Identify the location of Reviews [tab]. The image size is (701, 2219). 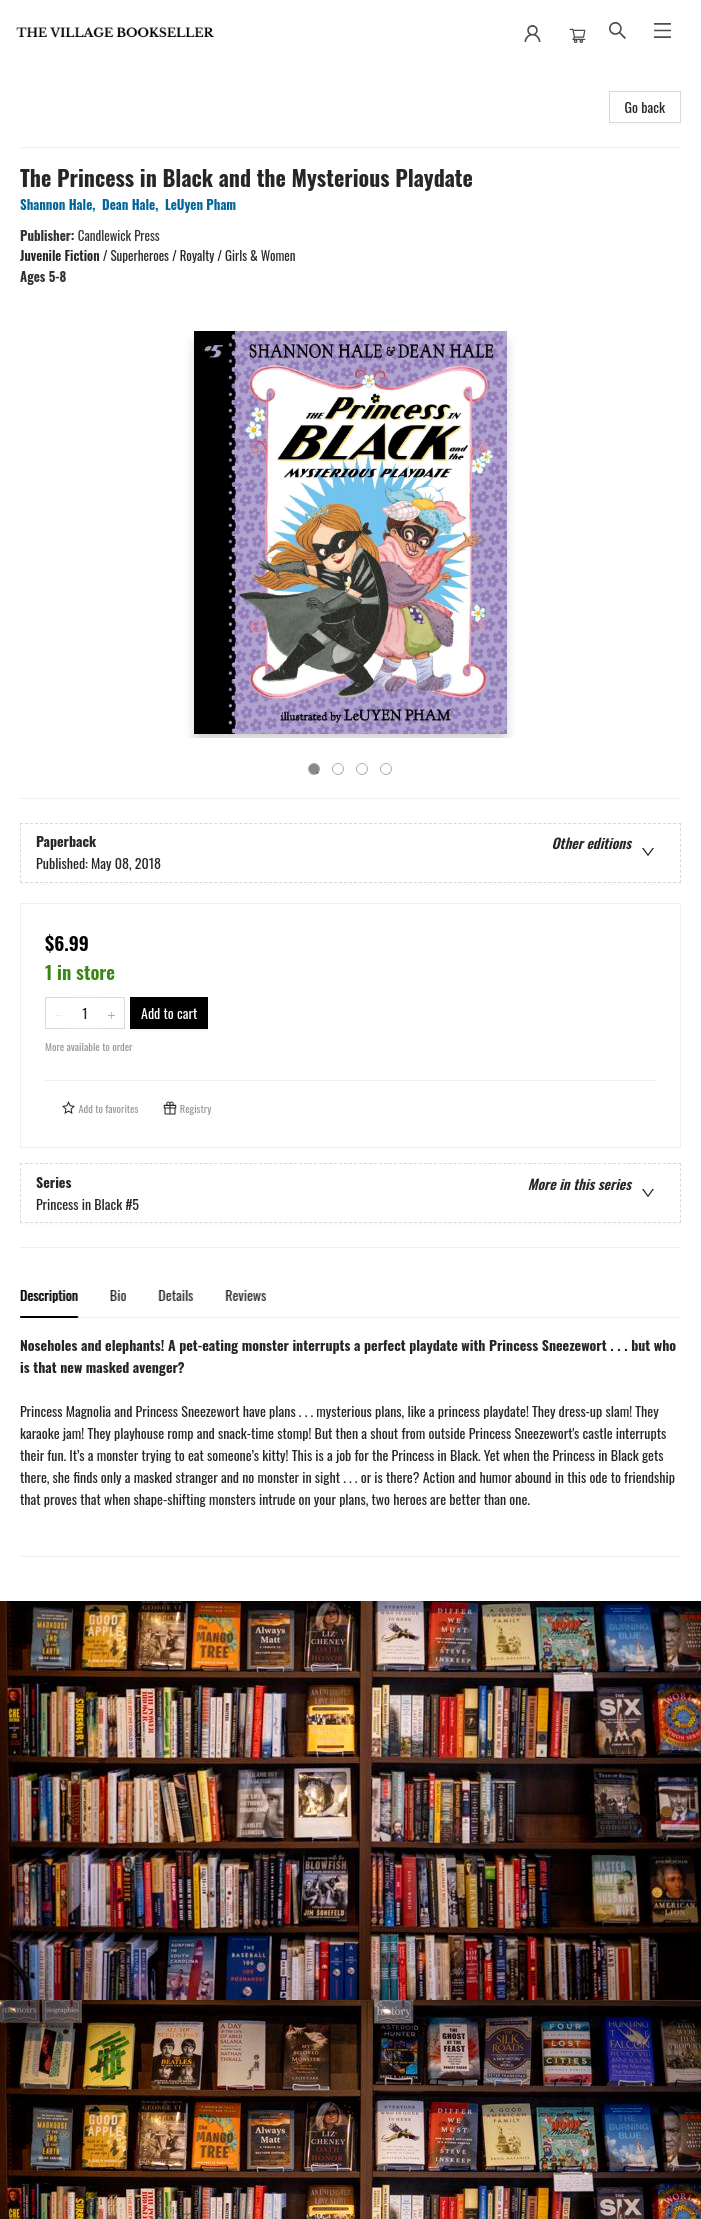
(245, 1294).